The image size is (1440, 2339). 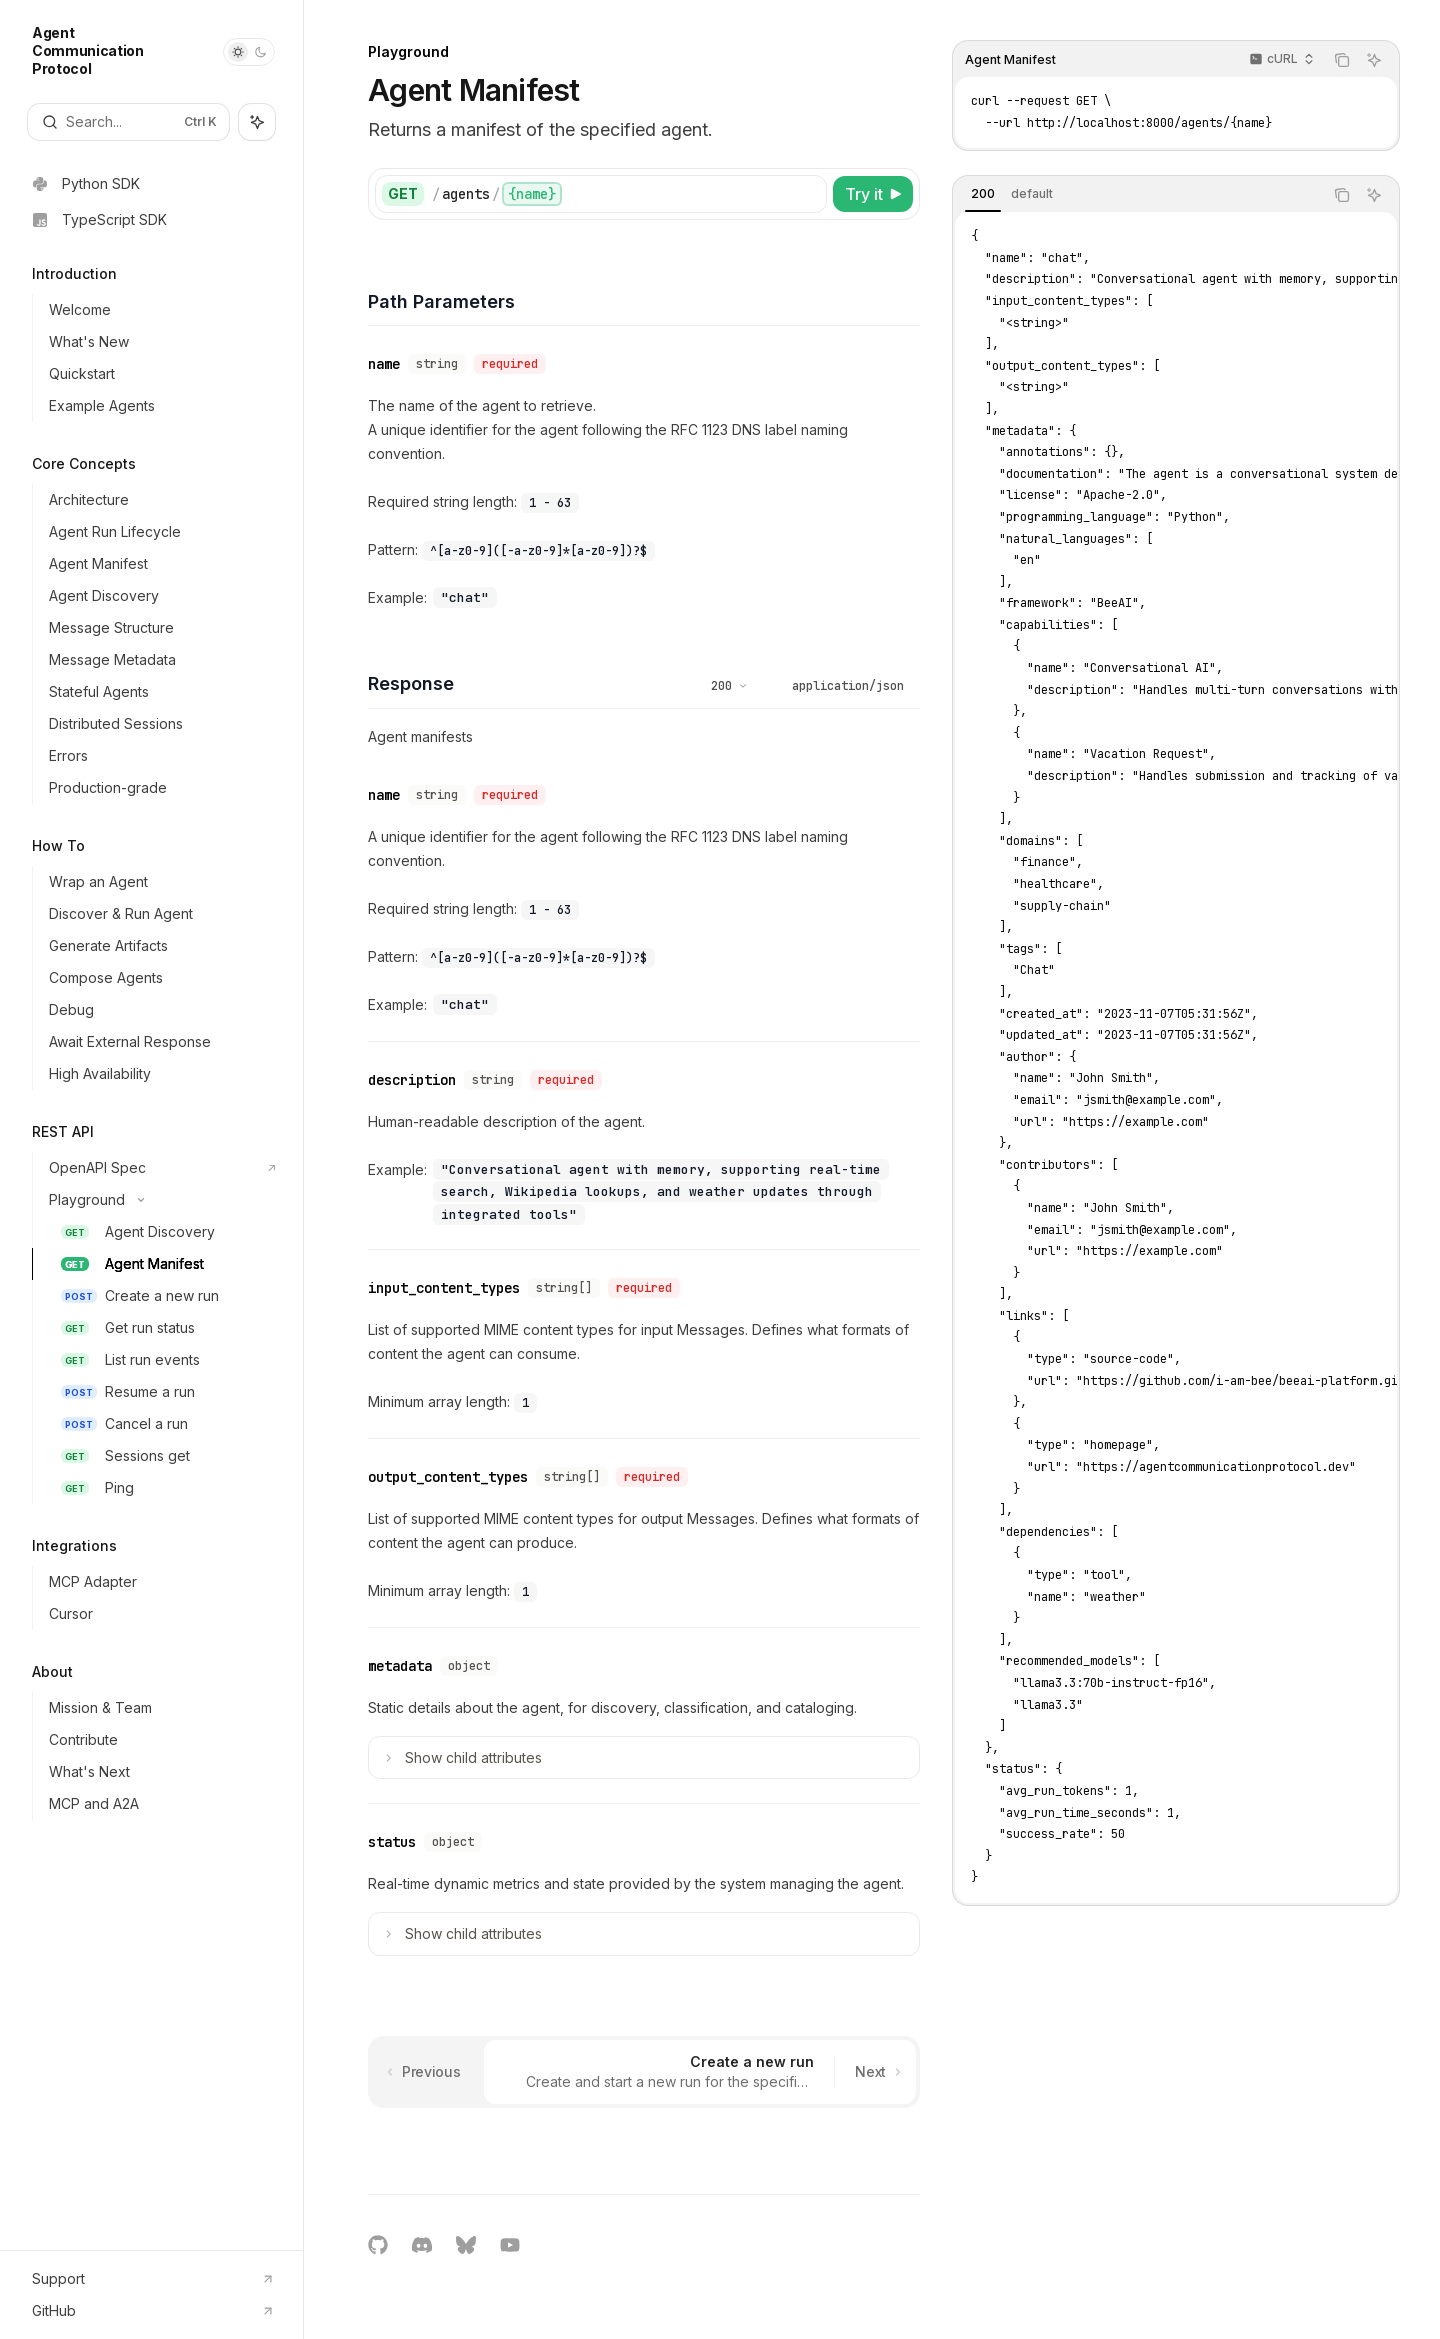 I want to click on [Toggle assistant panel], so click(x=257, y=122).